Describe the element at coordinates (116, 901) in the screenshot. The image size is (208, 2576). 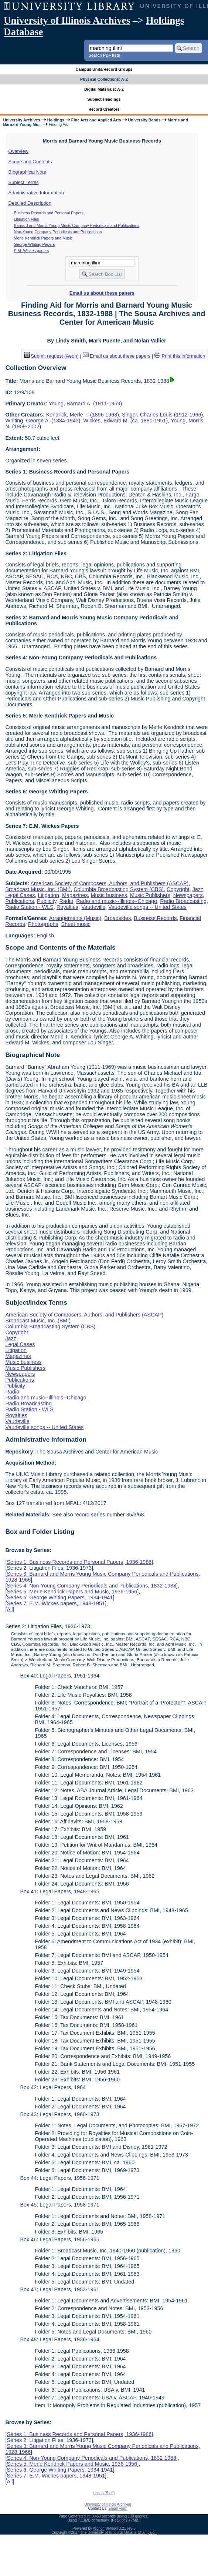
I see `Radio and music--Illinois--Chicago` at that location.